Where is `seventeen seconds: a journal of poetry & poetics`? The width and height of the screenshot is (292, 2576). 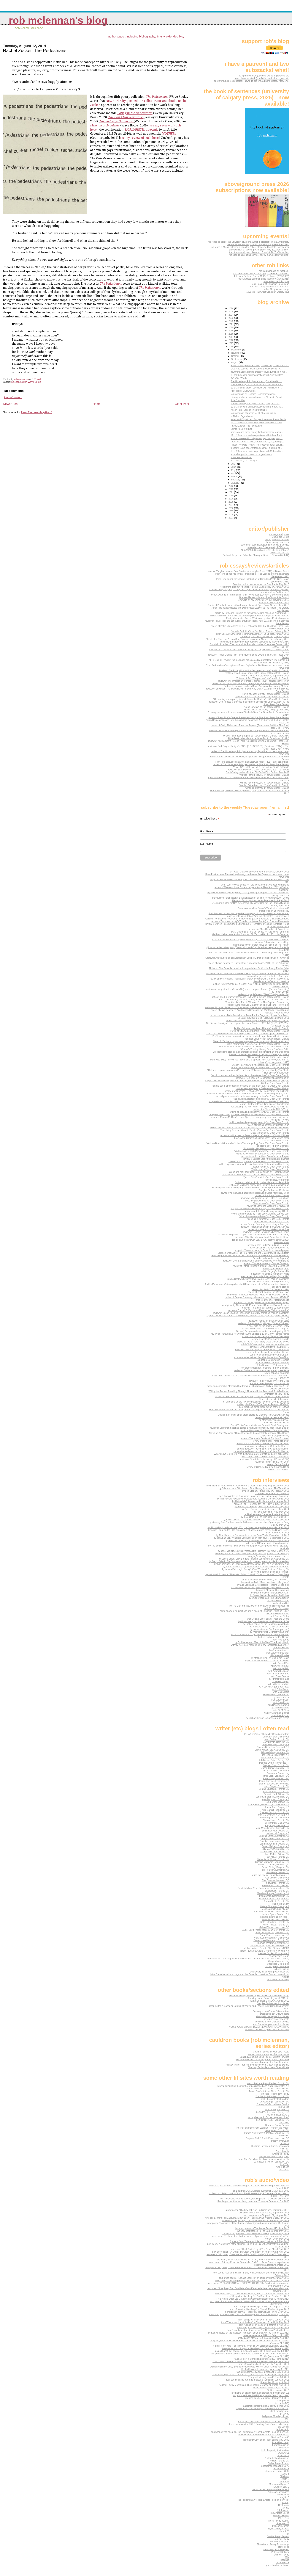
seventeen seconds: a journal of poetry & poetics is located at coordinates (265, 544).